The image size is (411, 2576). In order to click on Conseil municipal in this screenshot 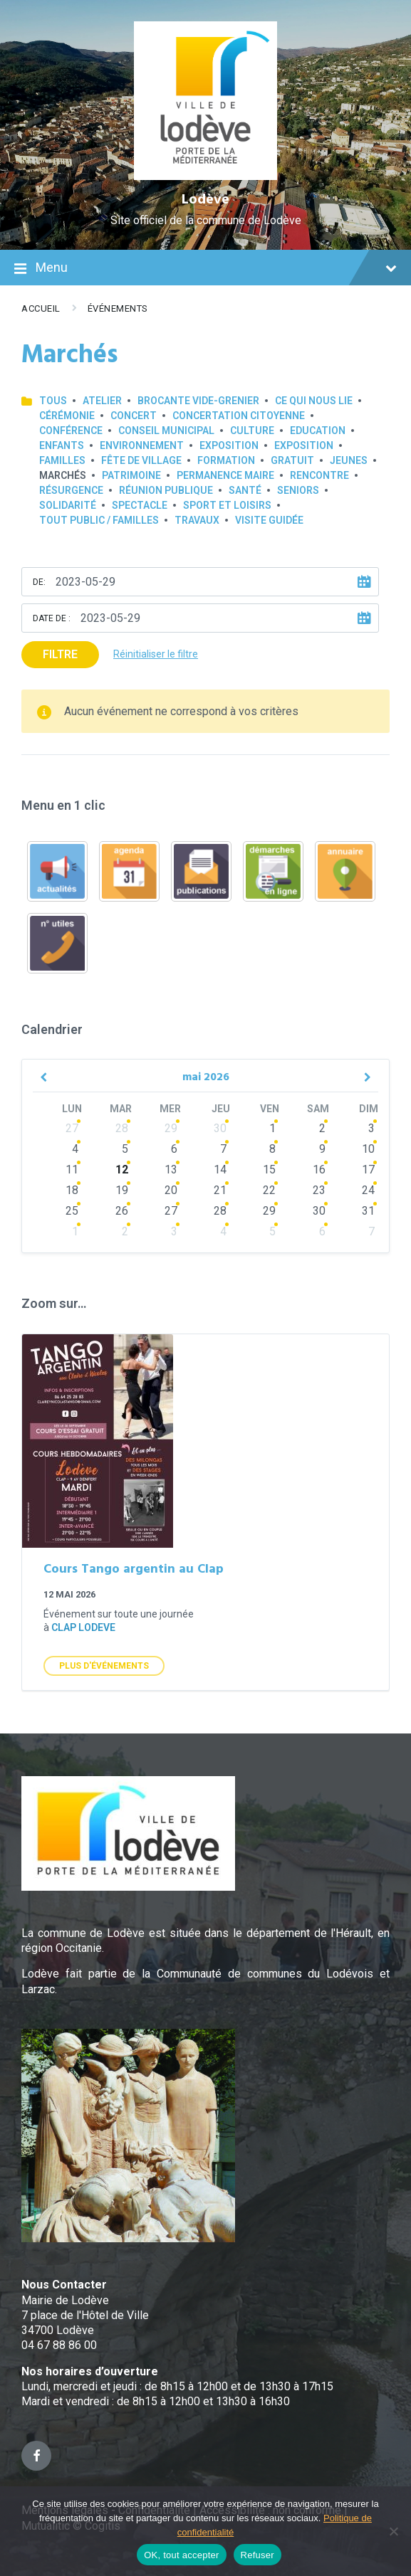, I will do `click(166, 430)`.